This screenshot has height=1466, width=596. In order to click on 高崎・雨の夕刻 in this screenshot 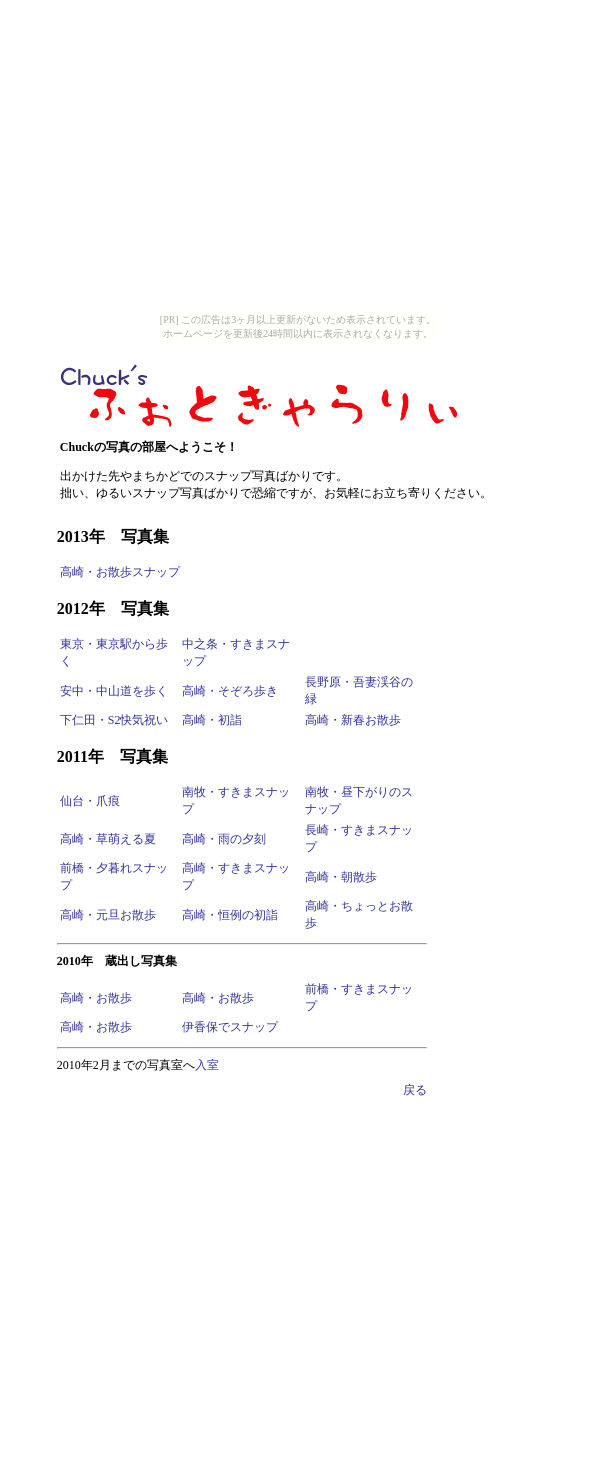, I will do `click(224, 839)`.